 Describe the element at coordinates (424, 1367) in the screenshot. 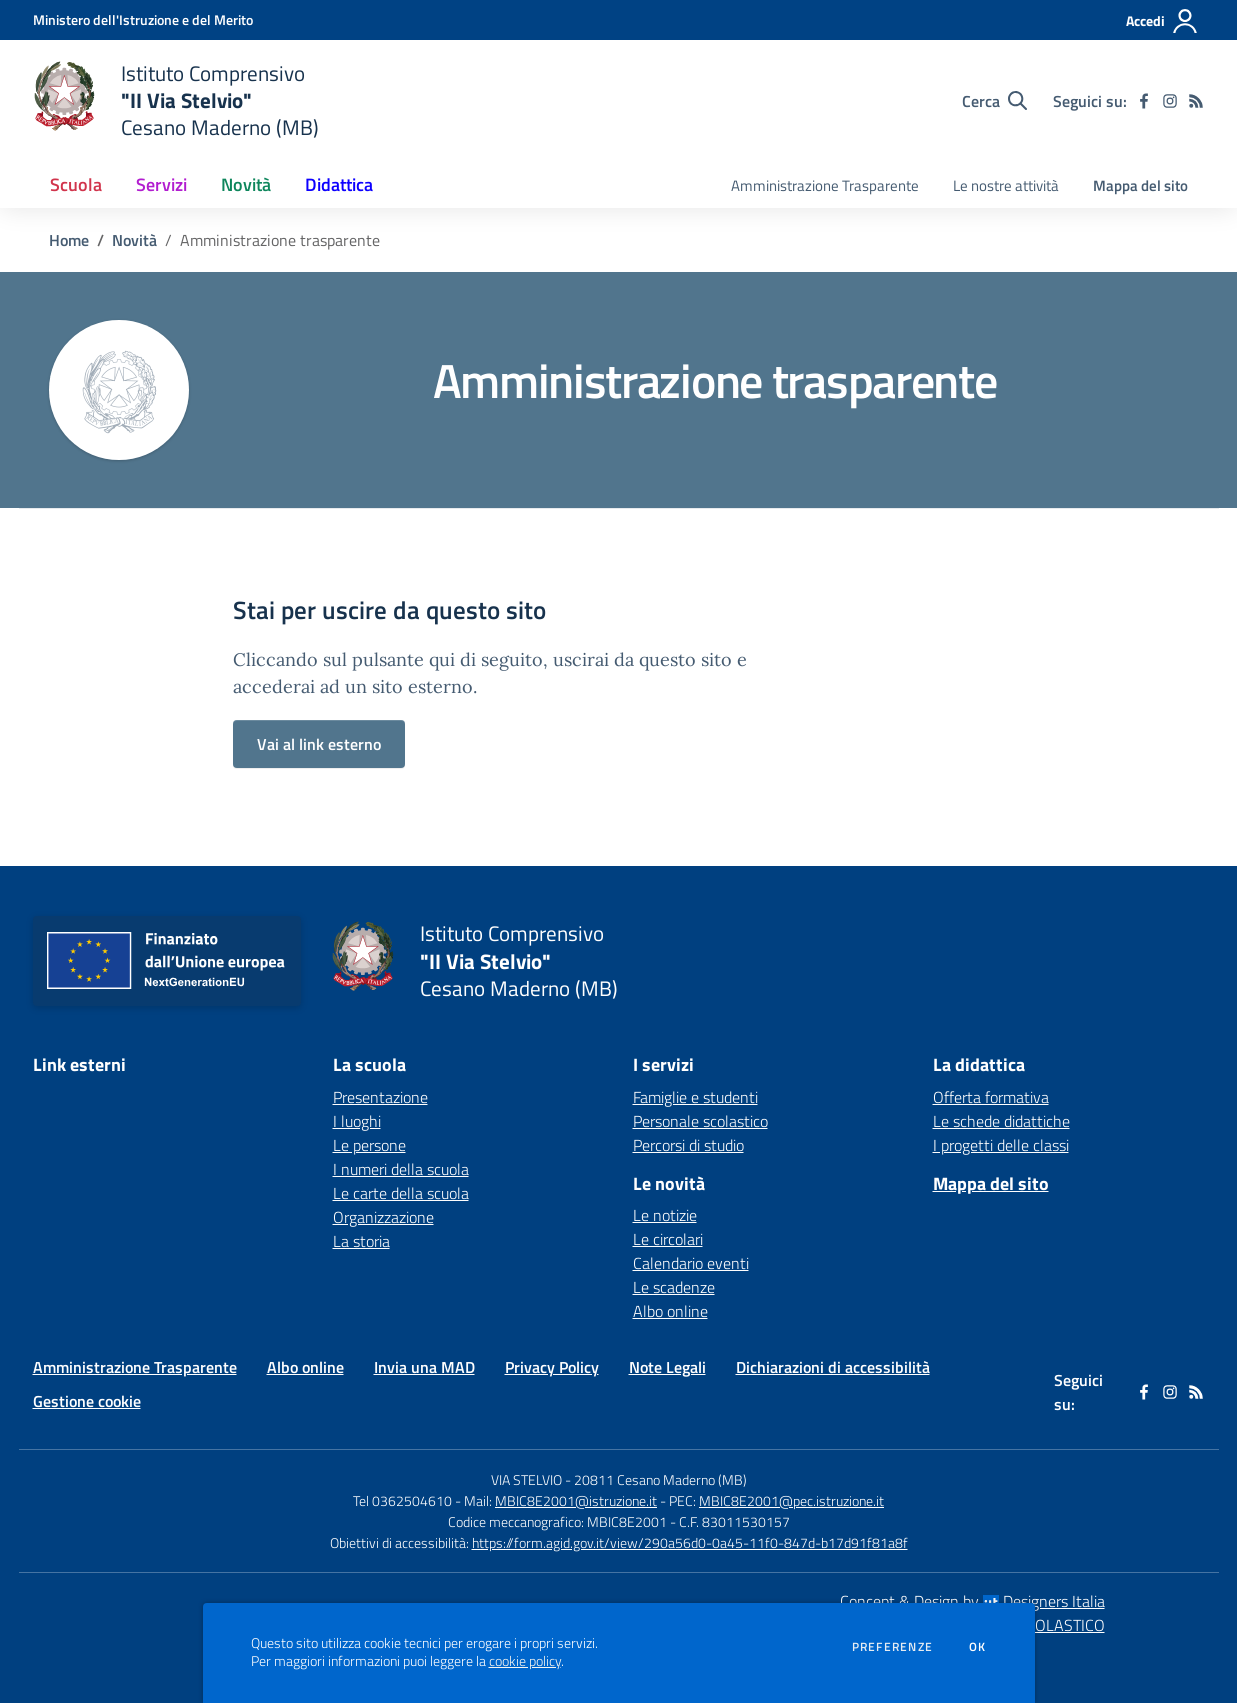

I see `Invia una MAD` at that location.